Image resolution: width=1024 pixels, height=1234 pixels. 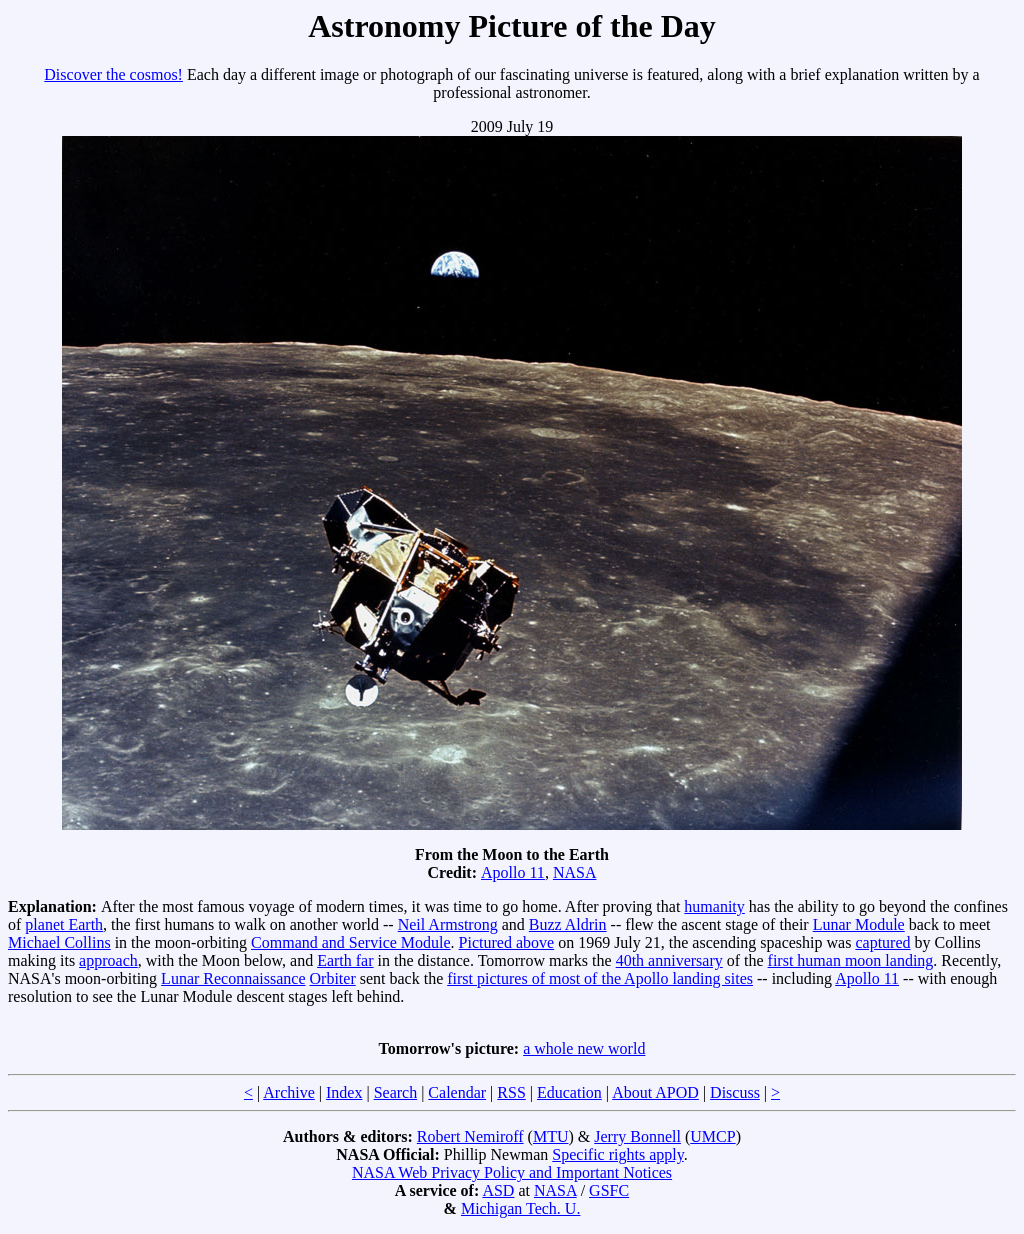 What do you see at coordinates (507, 942) in the screenshot?
I see `Pictured above` at bounding box center [507, 942].